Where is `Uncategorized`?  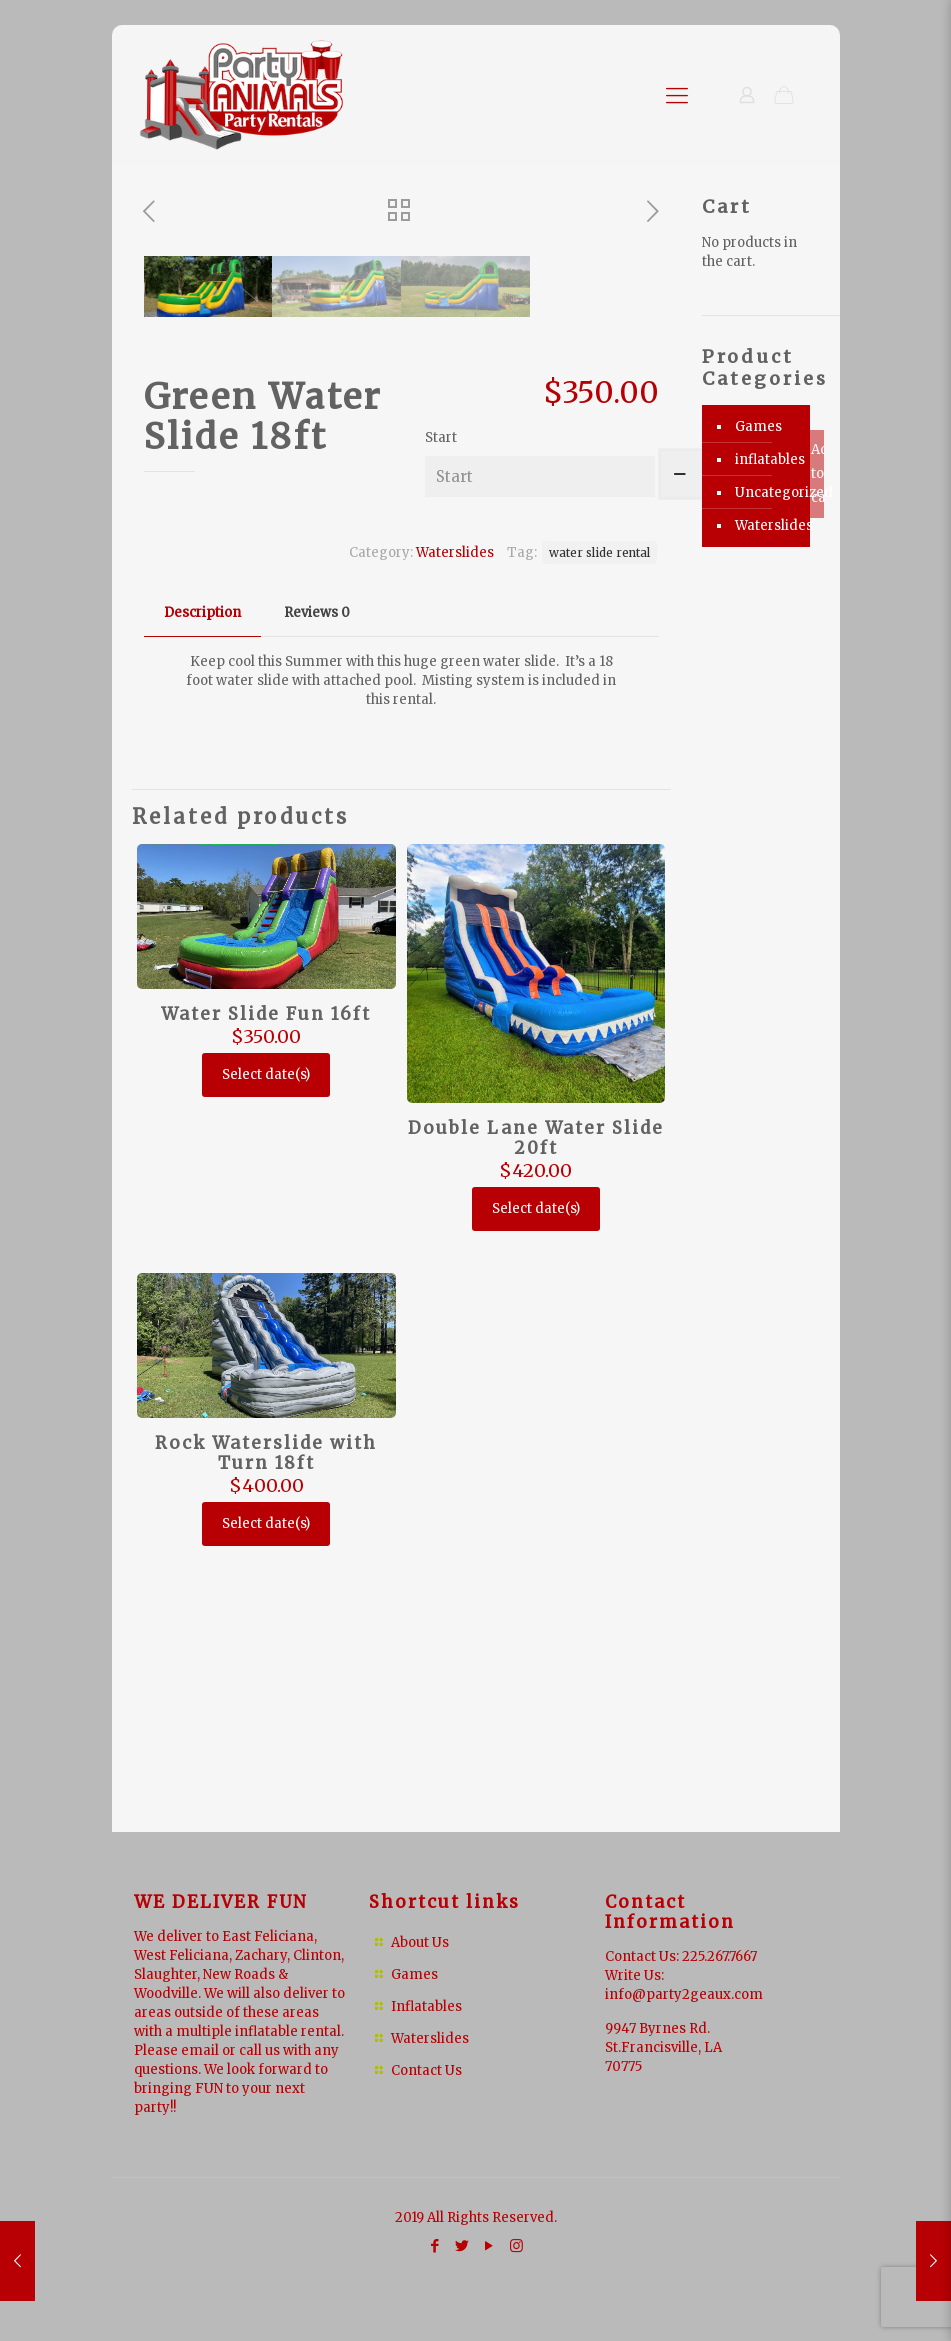 Uncategorized is located at coordinates (767, 492).